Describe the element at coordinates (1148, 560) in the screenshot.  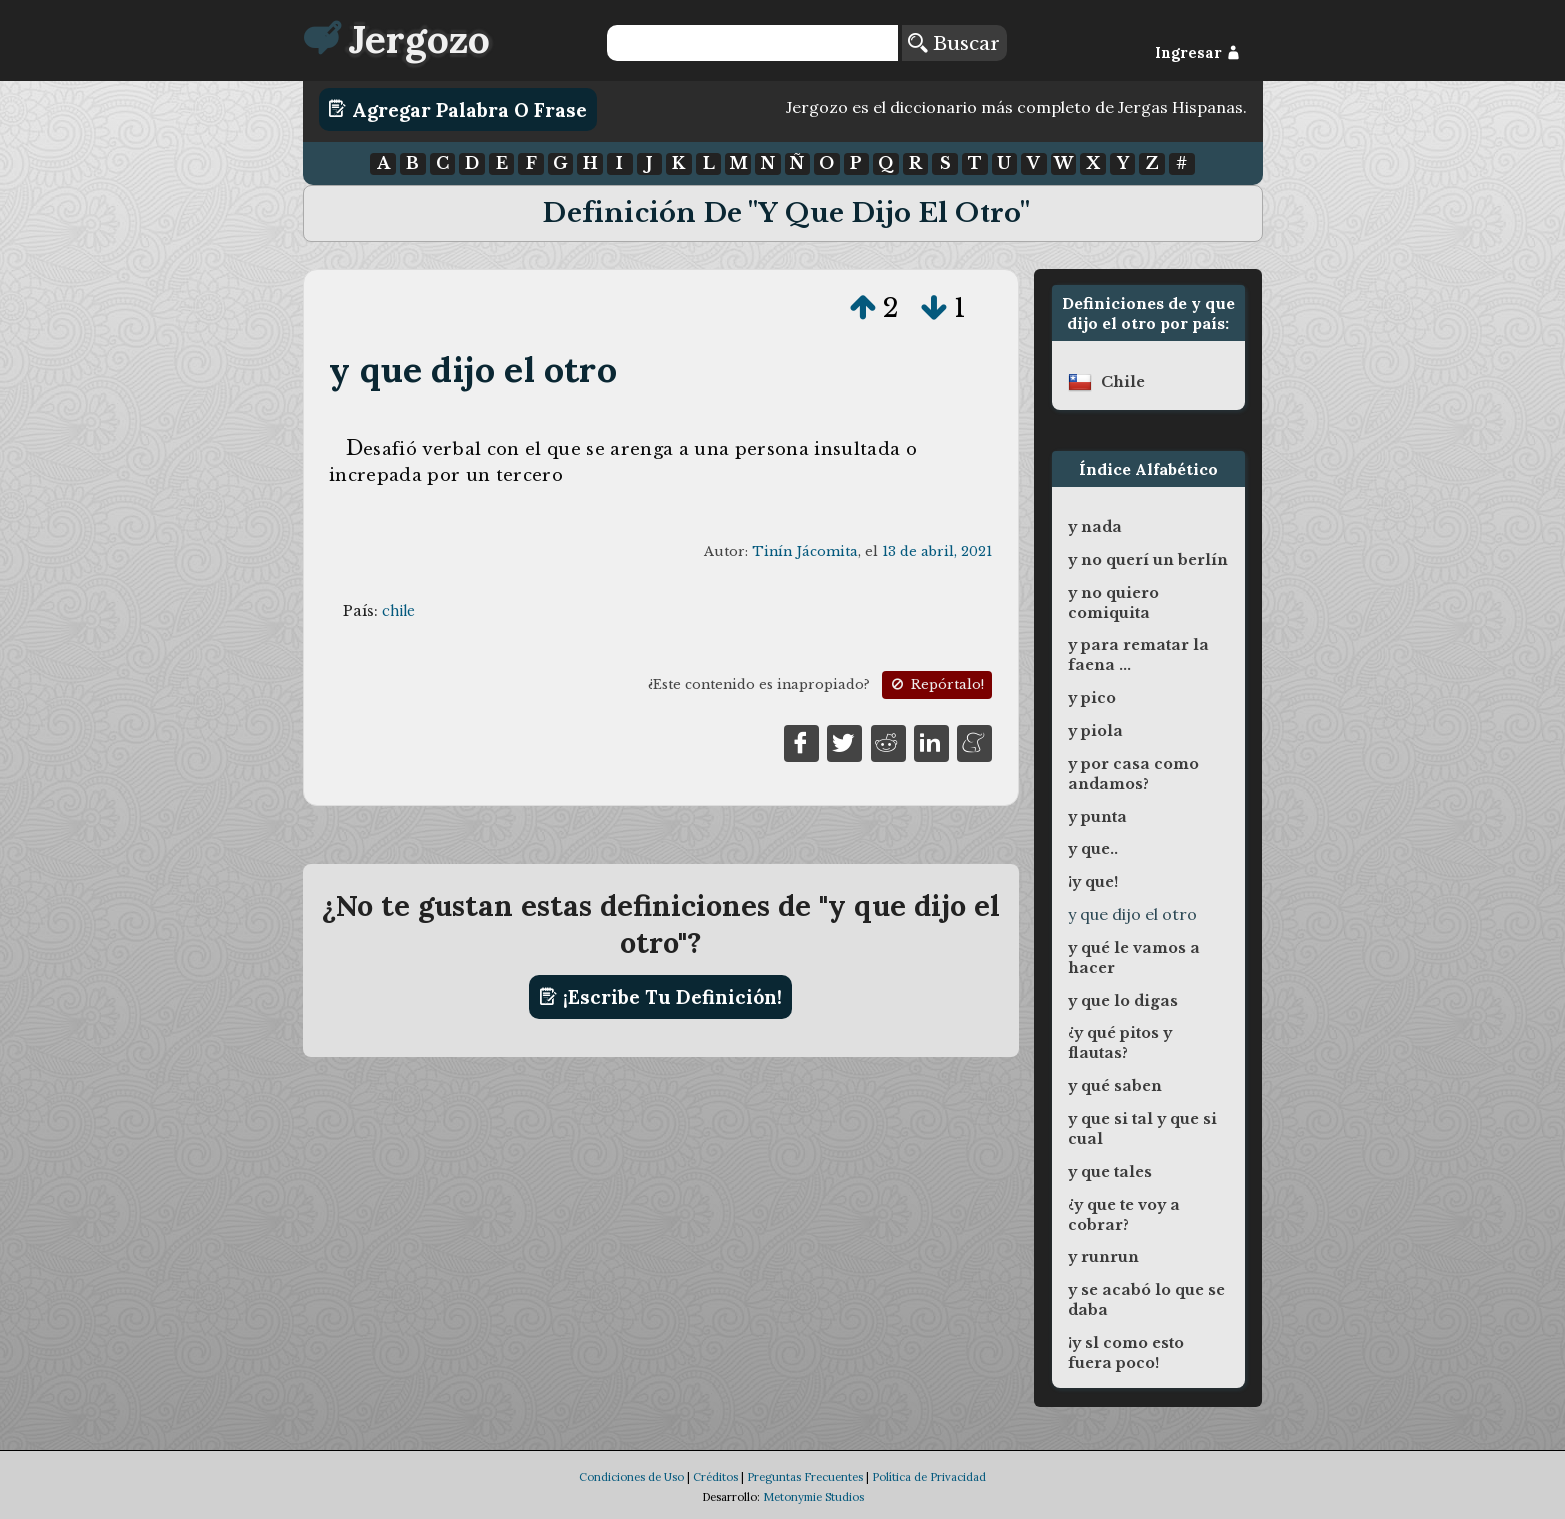
I see `y no querí un berlín` at that location.